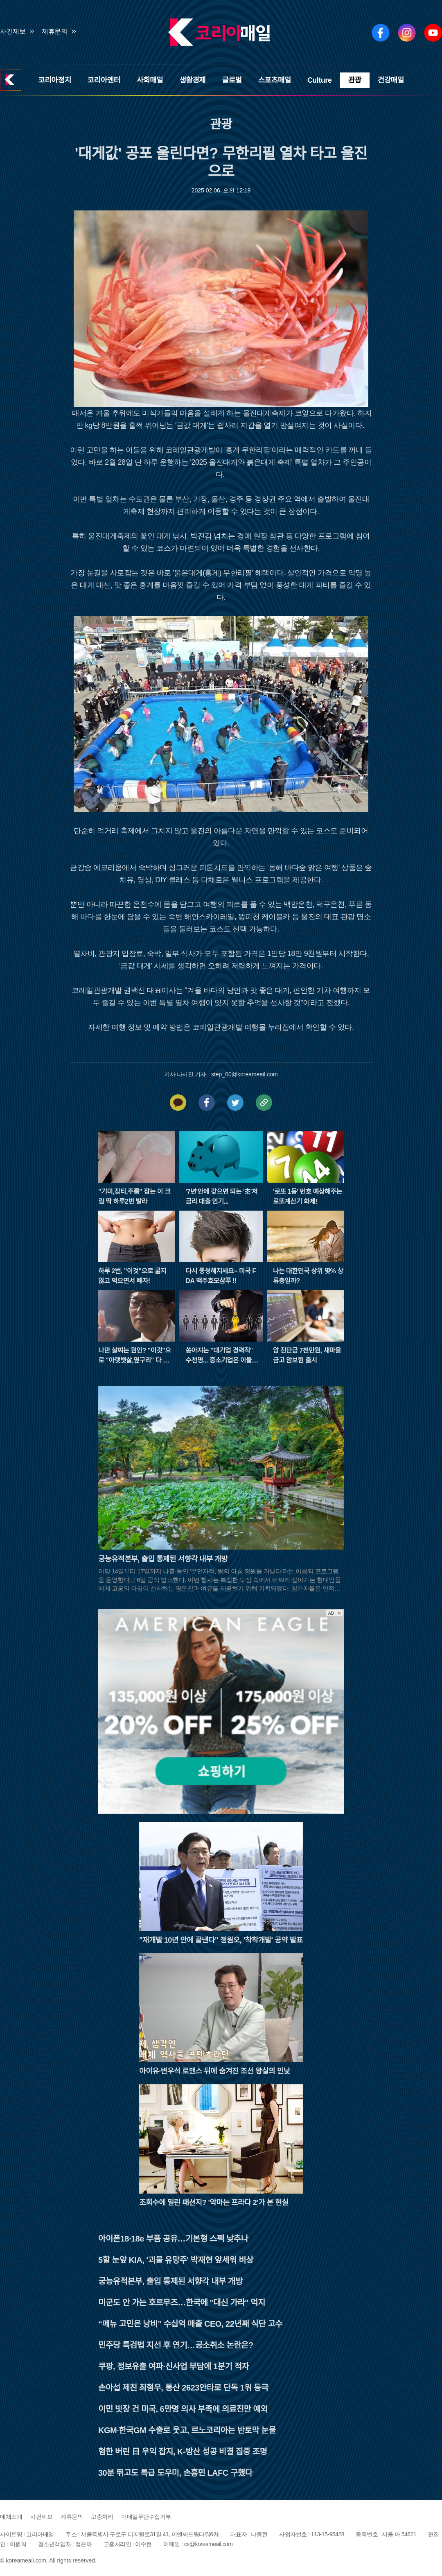 This screenshot has width=442, height=2576. I want to click on Culture, so click(319, 80).